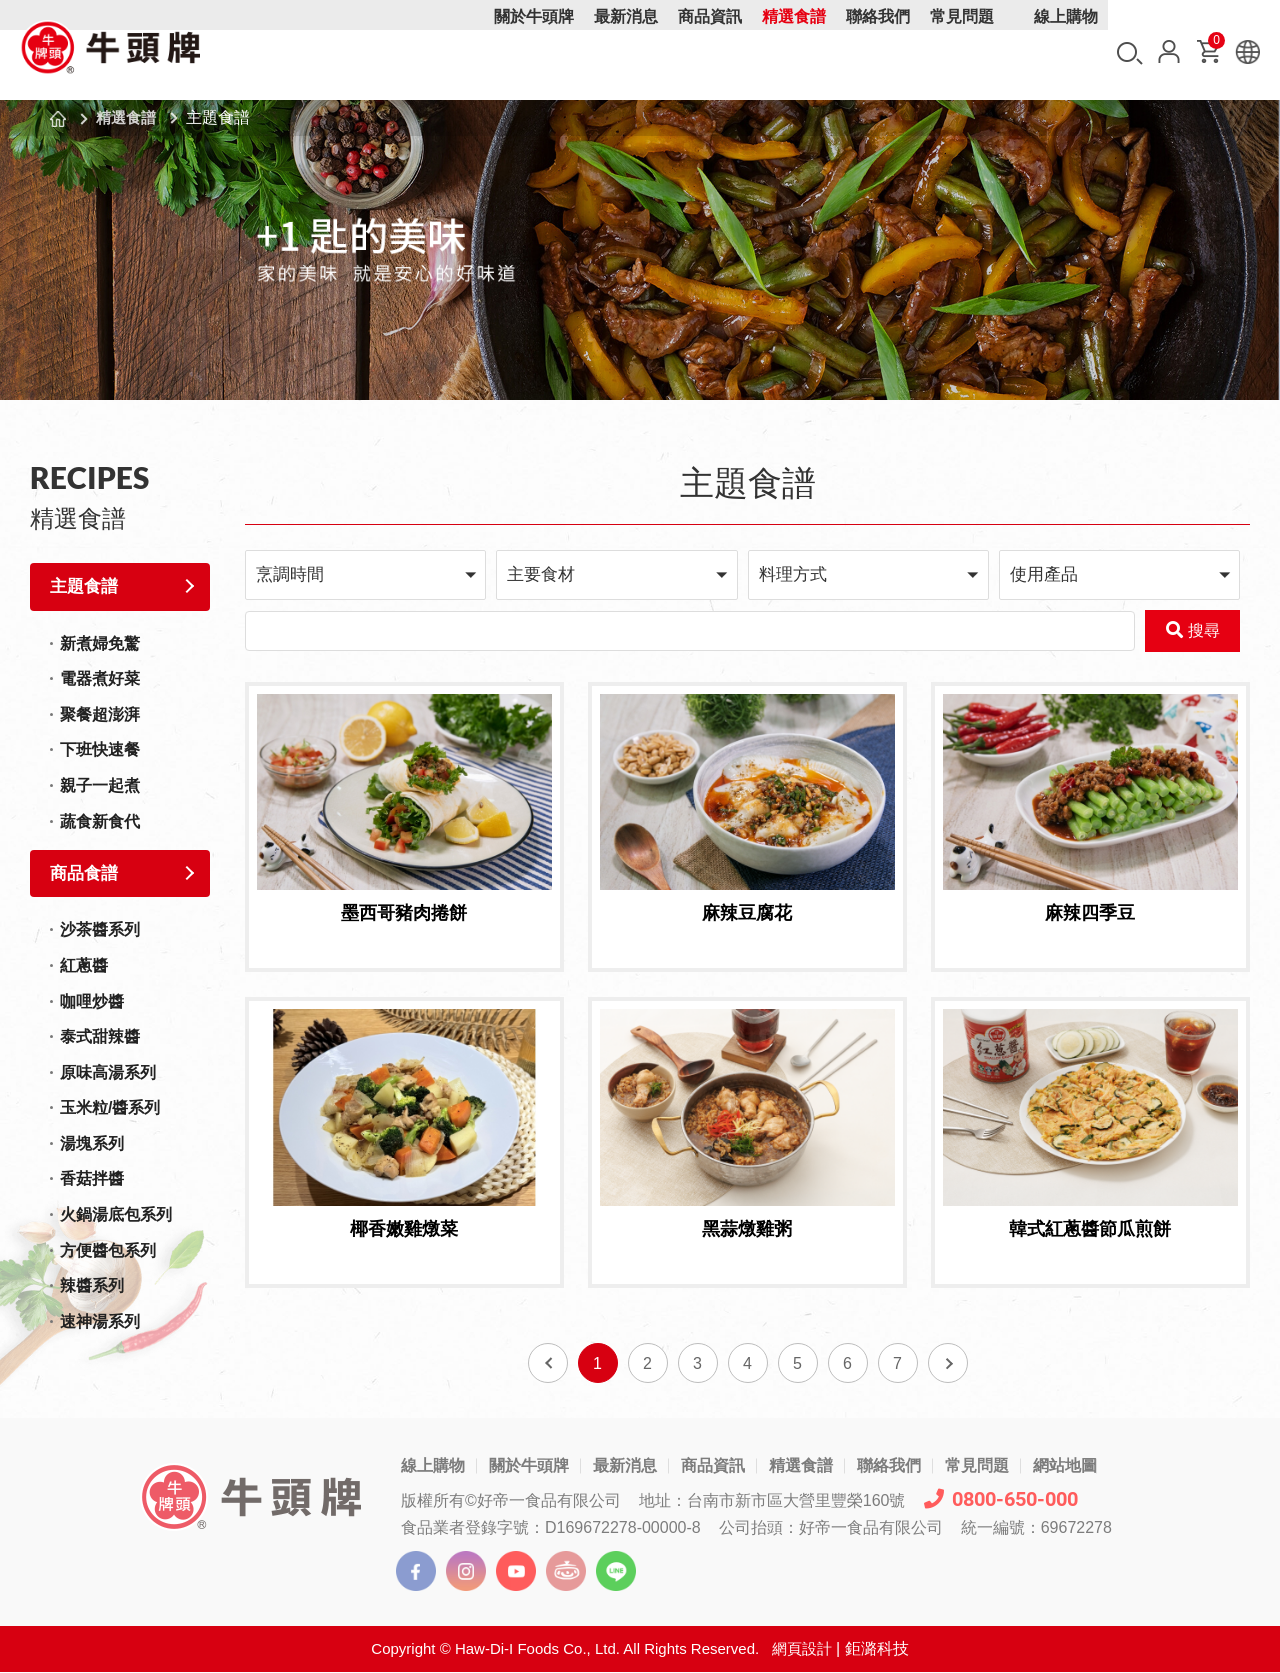 This screenshot has height=1673, width=1280. Describe the element at coordinates (626, 52) in the screenshot. I see `最新消息` at that location.